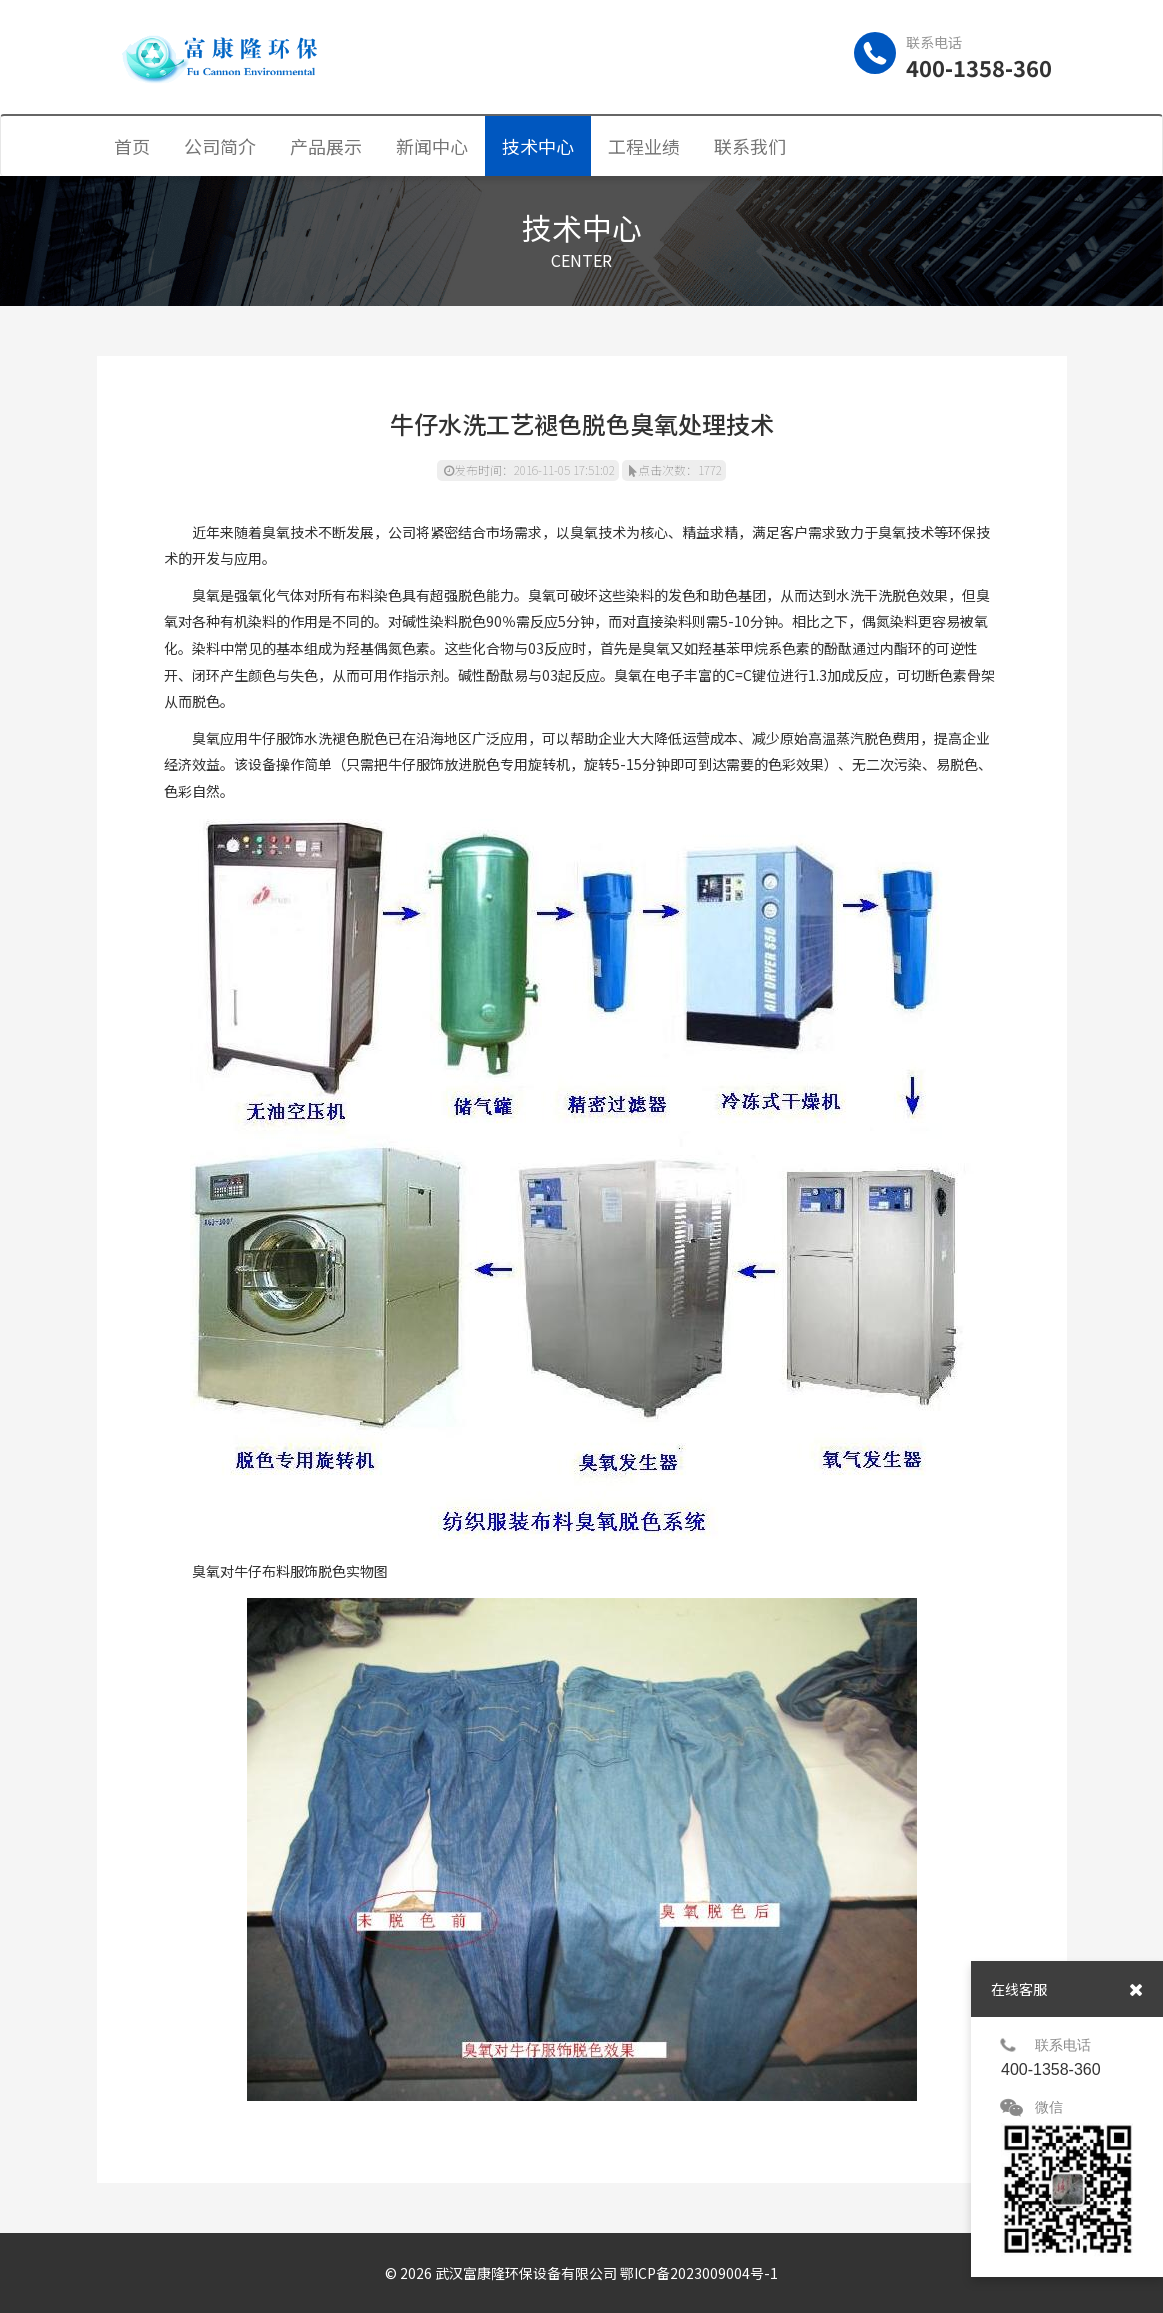  What do you see at coordinates (326, 146) in the screenshot?
I see `产品展示` at bounding box center [326, 146].